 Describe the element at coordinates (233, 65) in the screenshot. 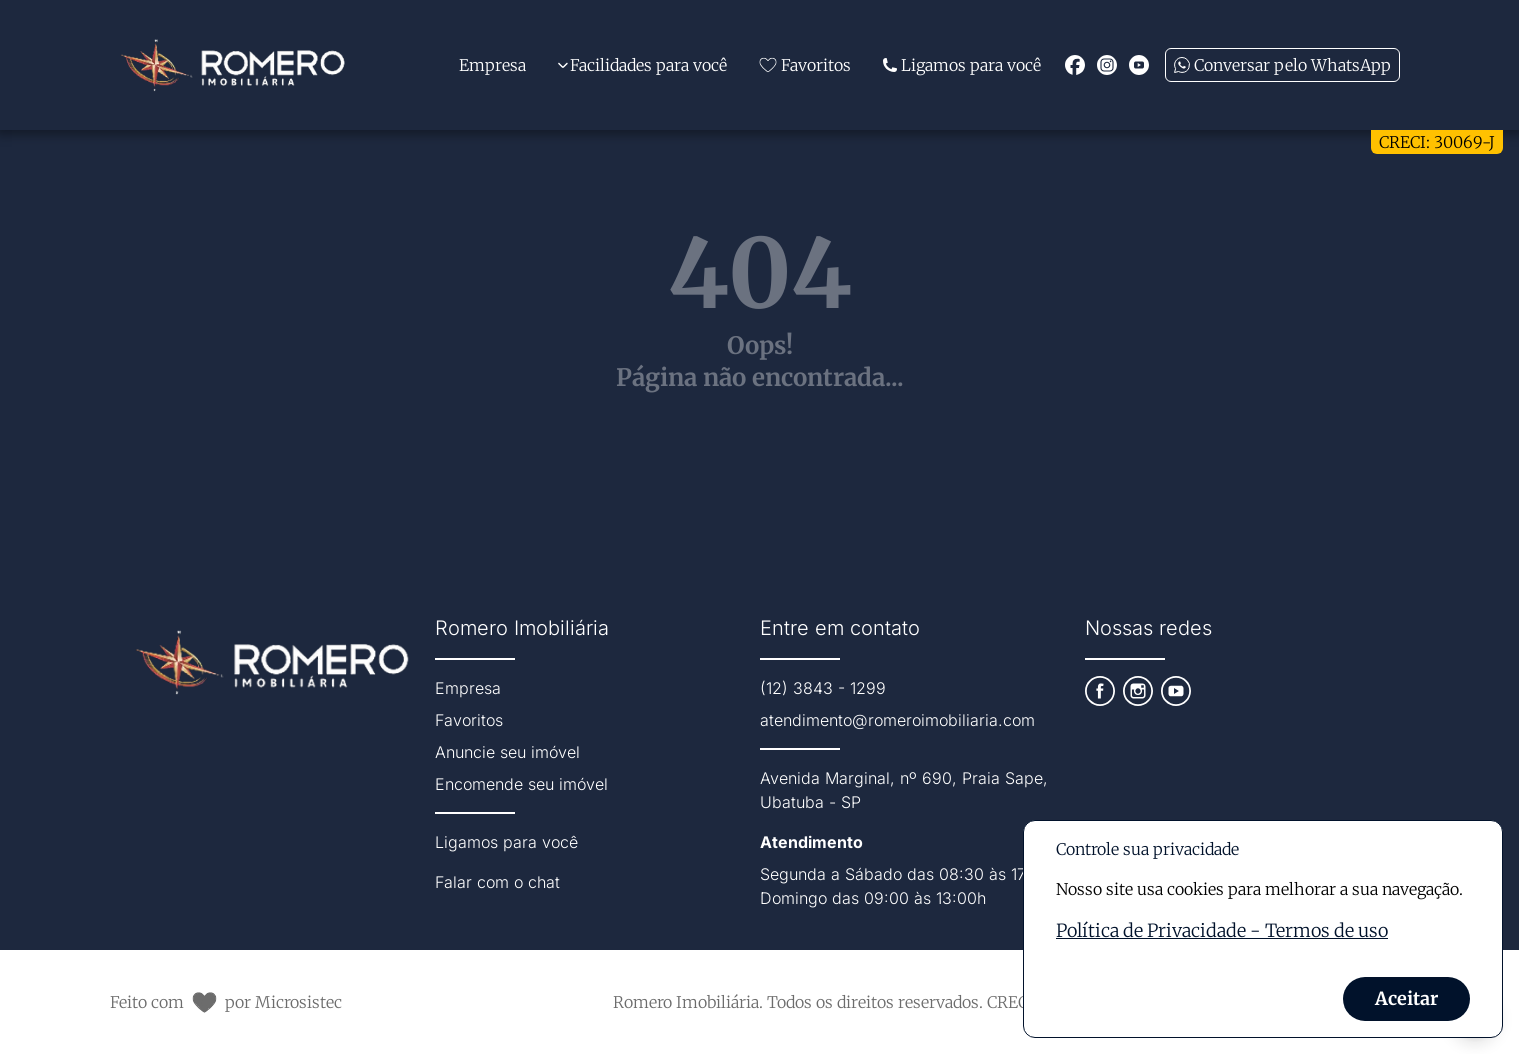

I see `[Link que redireciona para página principal do nosso site]` at that location.